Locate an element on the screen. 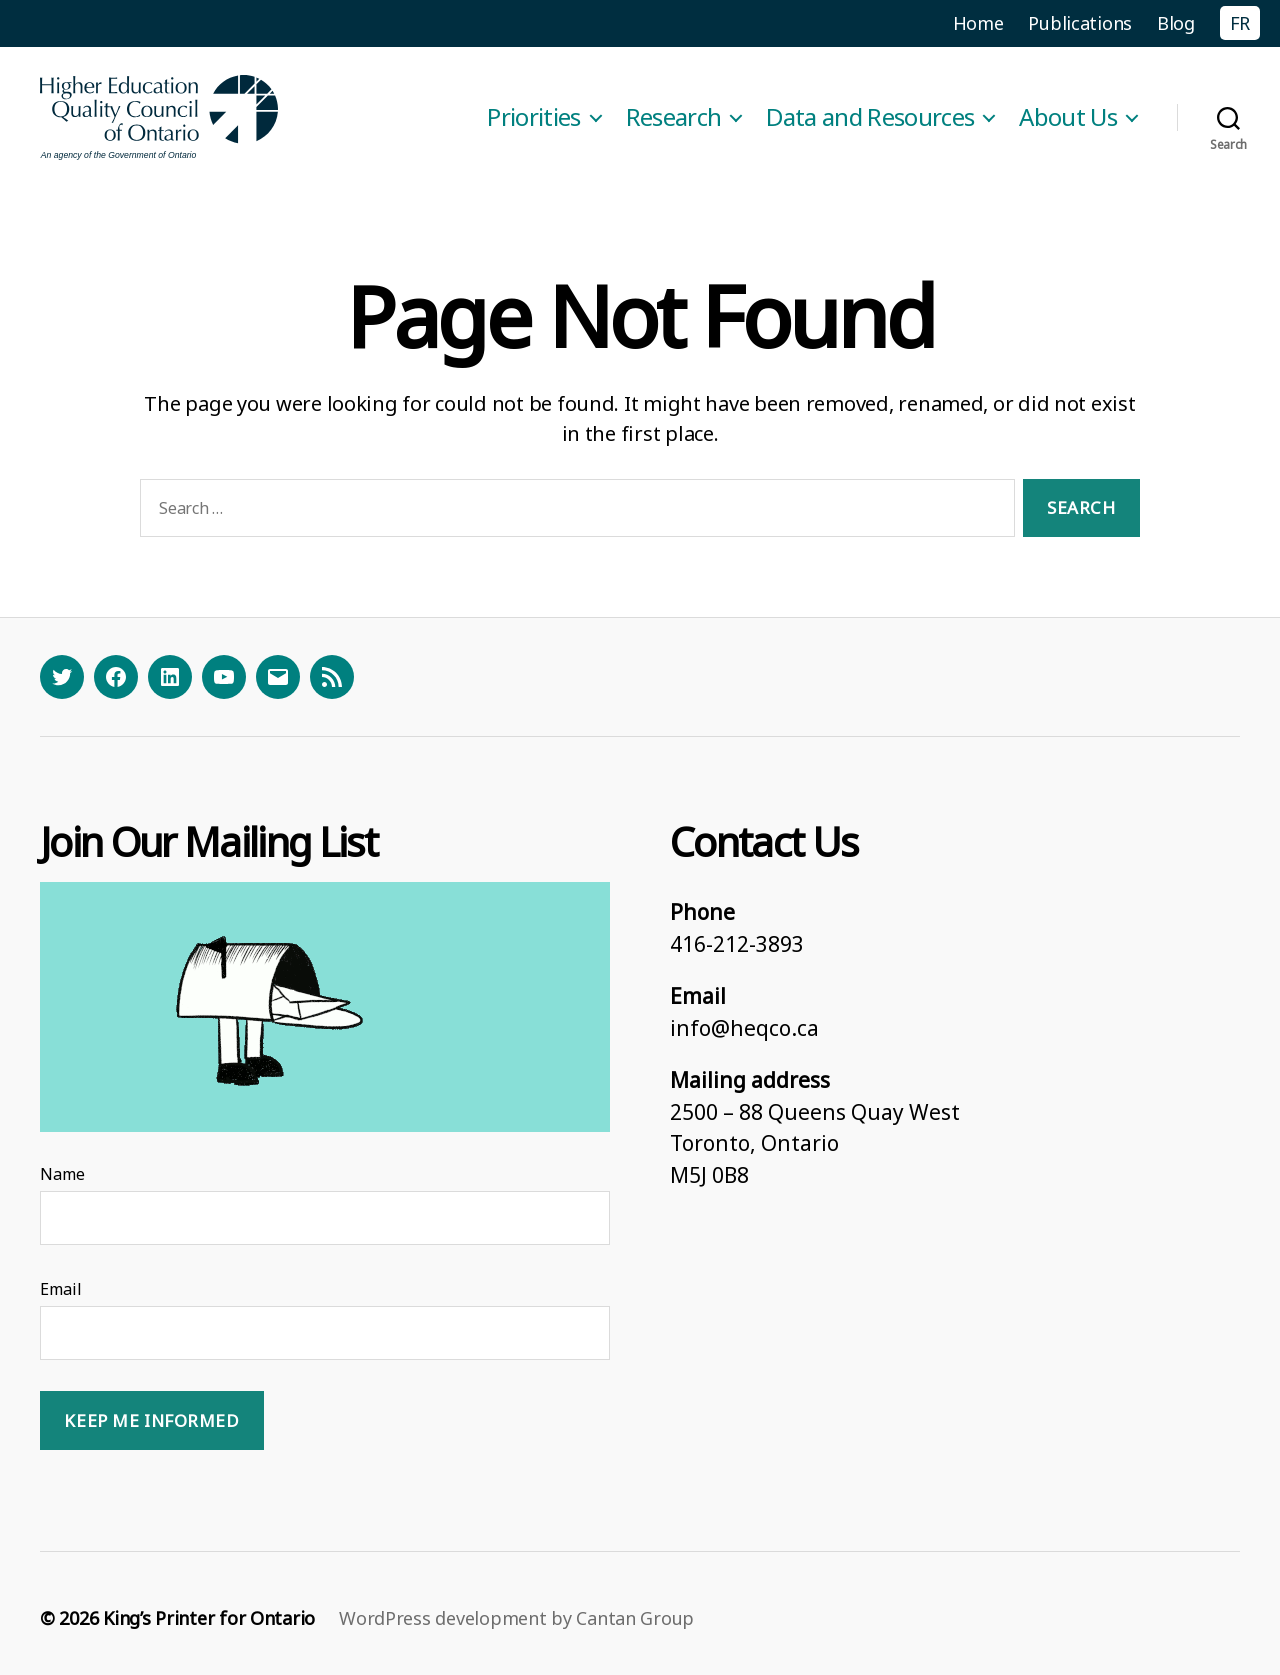 The image size is (1280, 1675). Publications is located at coordinates (1080, 23).